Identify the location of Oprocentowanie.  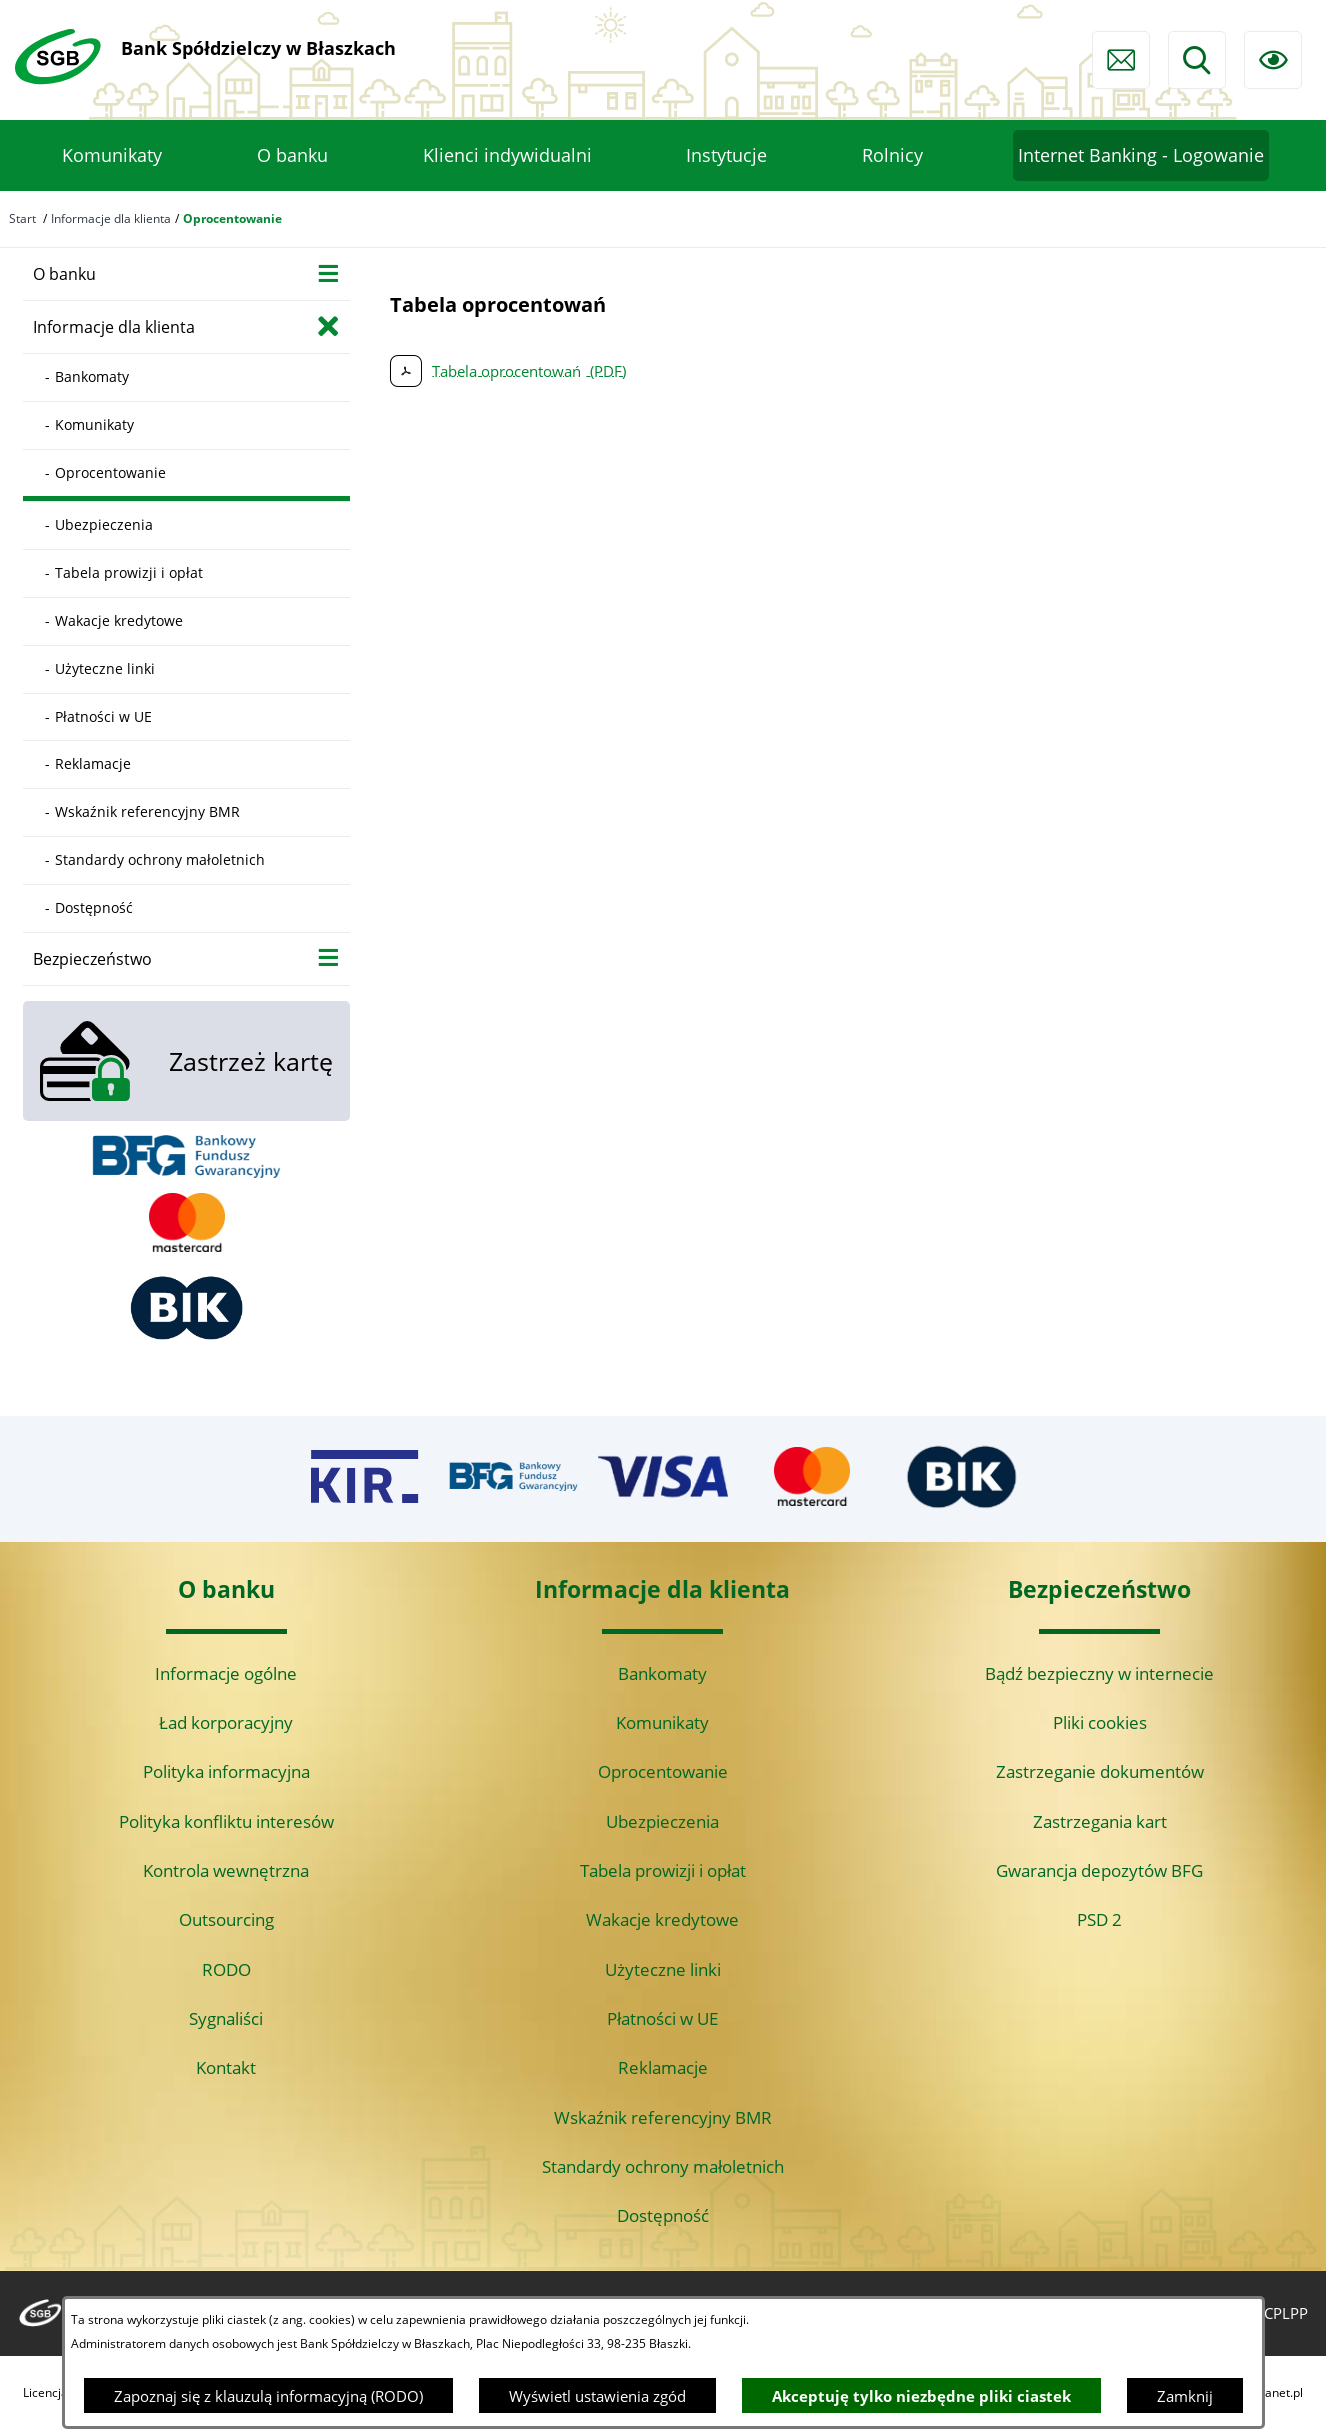
(663, 1771).